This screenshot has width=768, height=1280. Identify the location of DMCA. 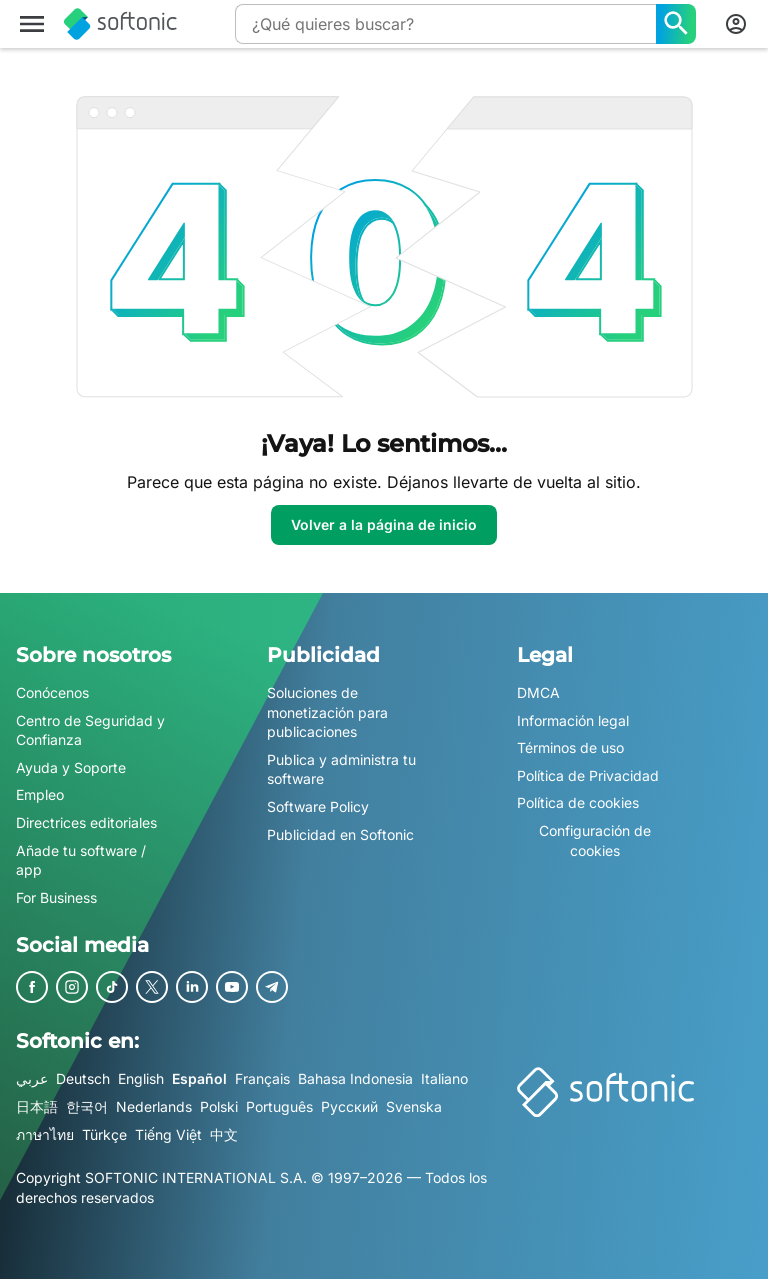
(538, 692).